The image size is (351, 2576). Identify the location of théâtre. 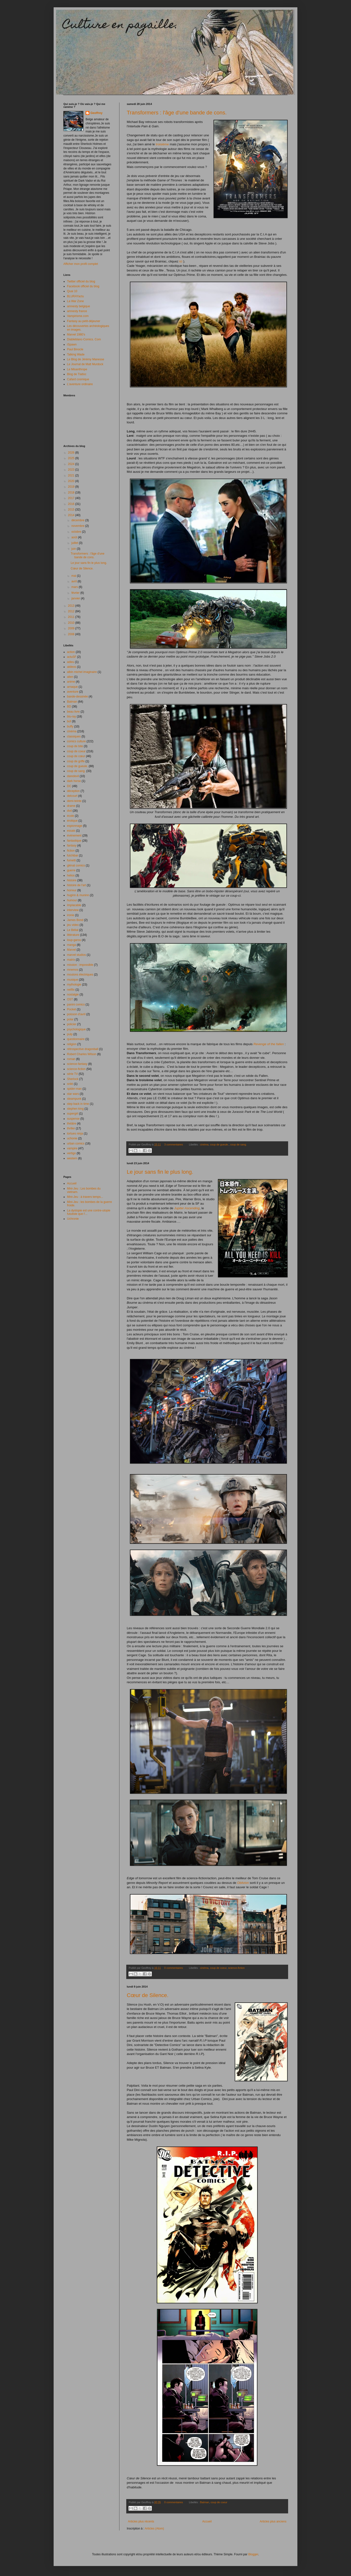
(71, 1123).